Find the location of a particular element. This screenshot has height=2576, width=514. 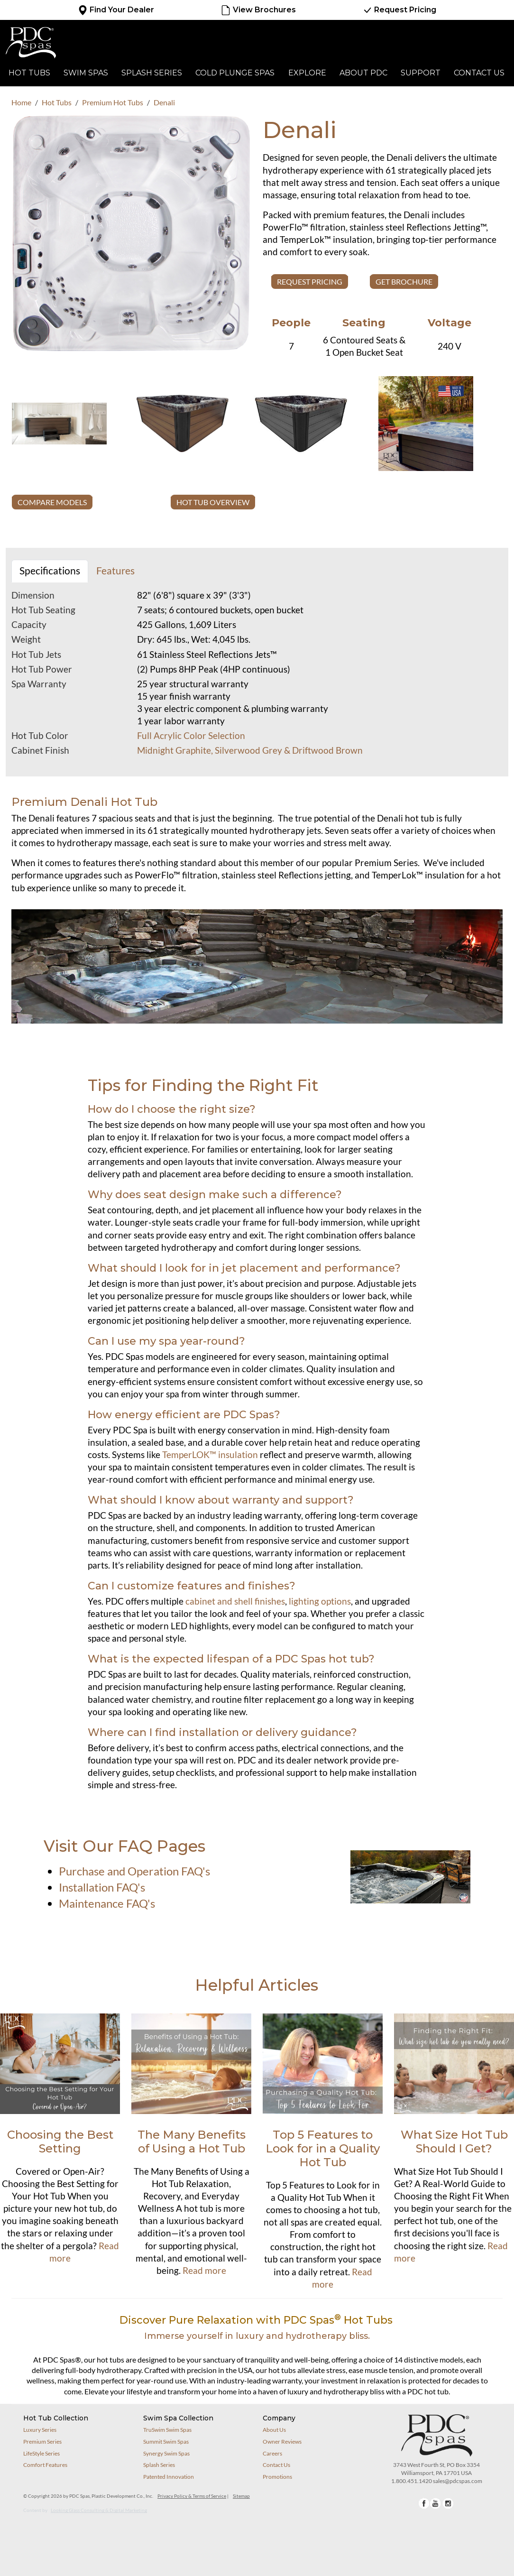

Specifications [tab] is located at coordinates (49, 570).